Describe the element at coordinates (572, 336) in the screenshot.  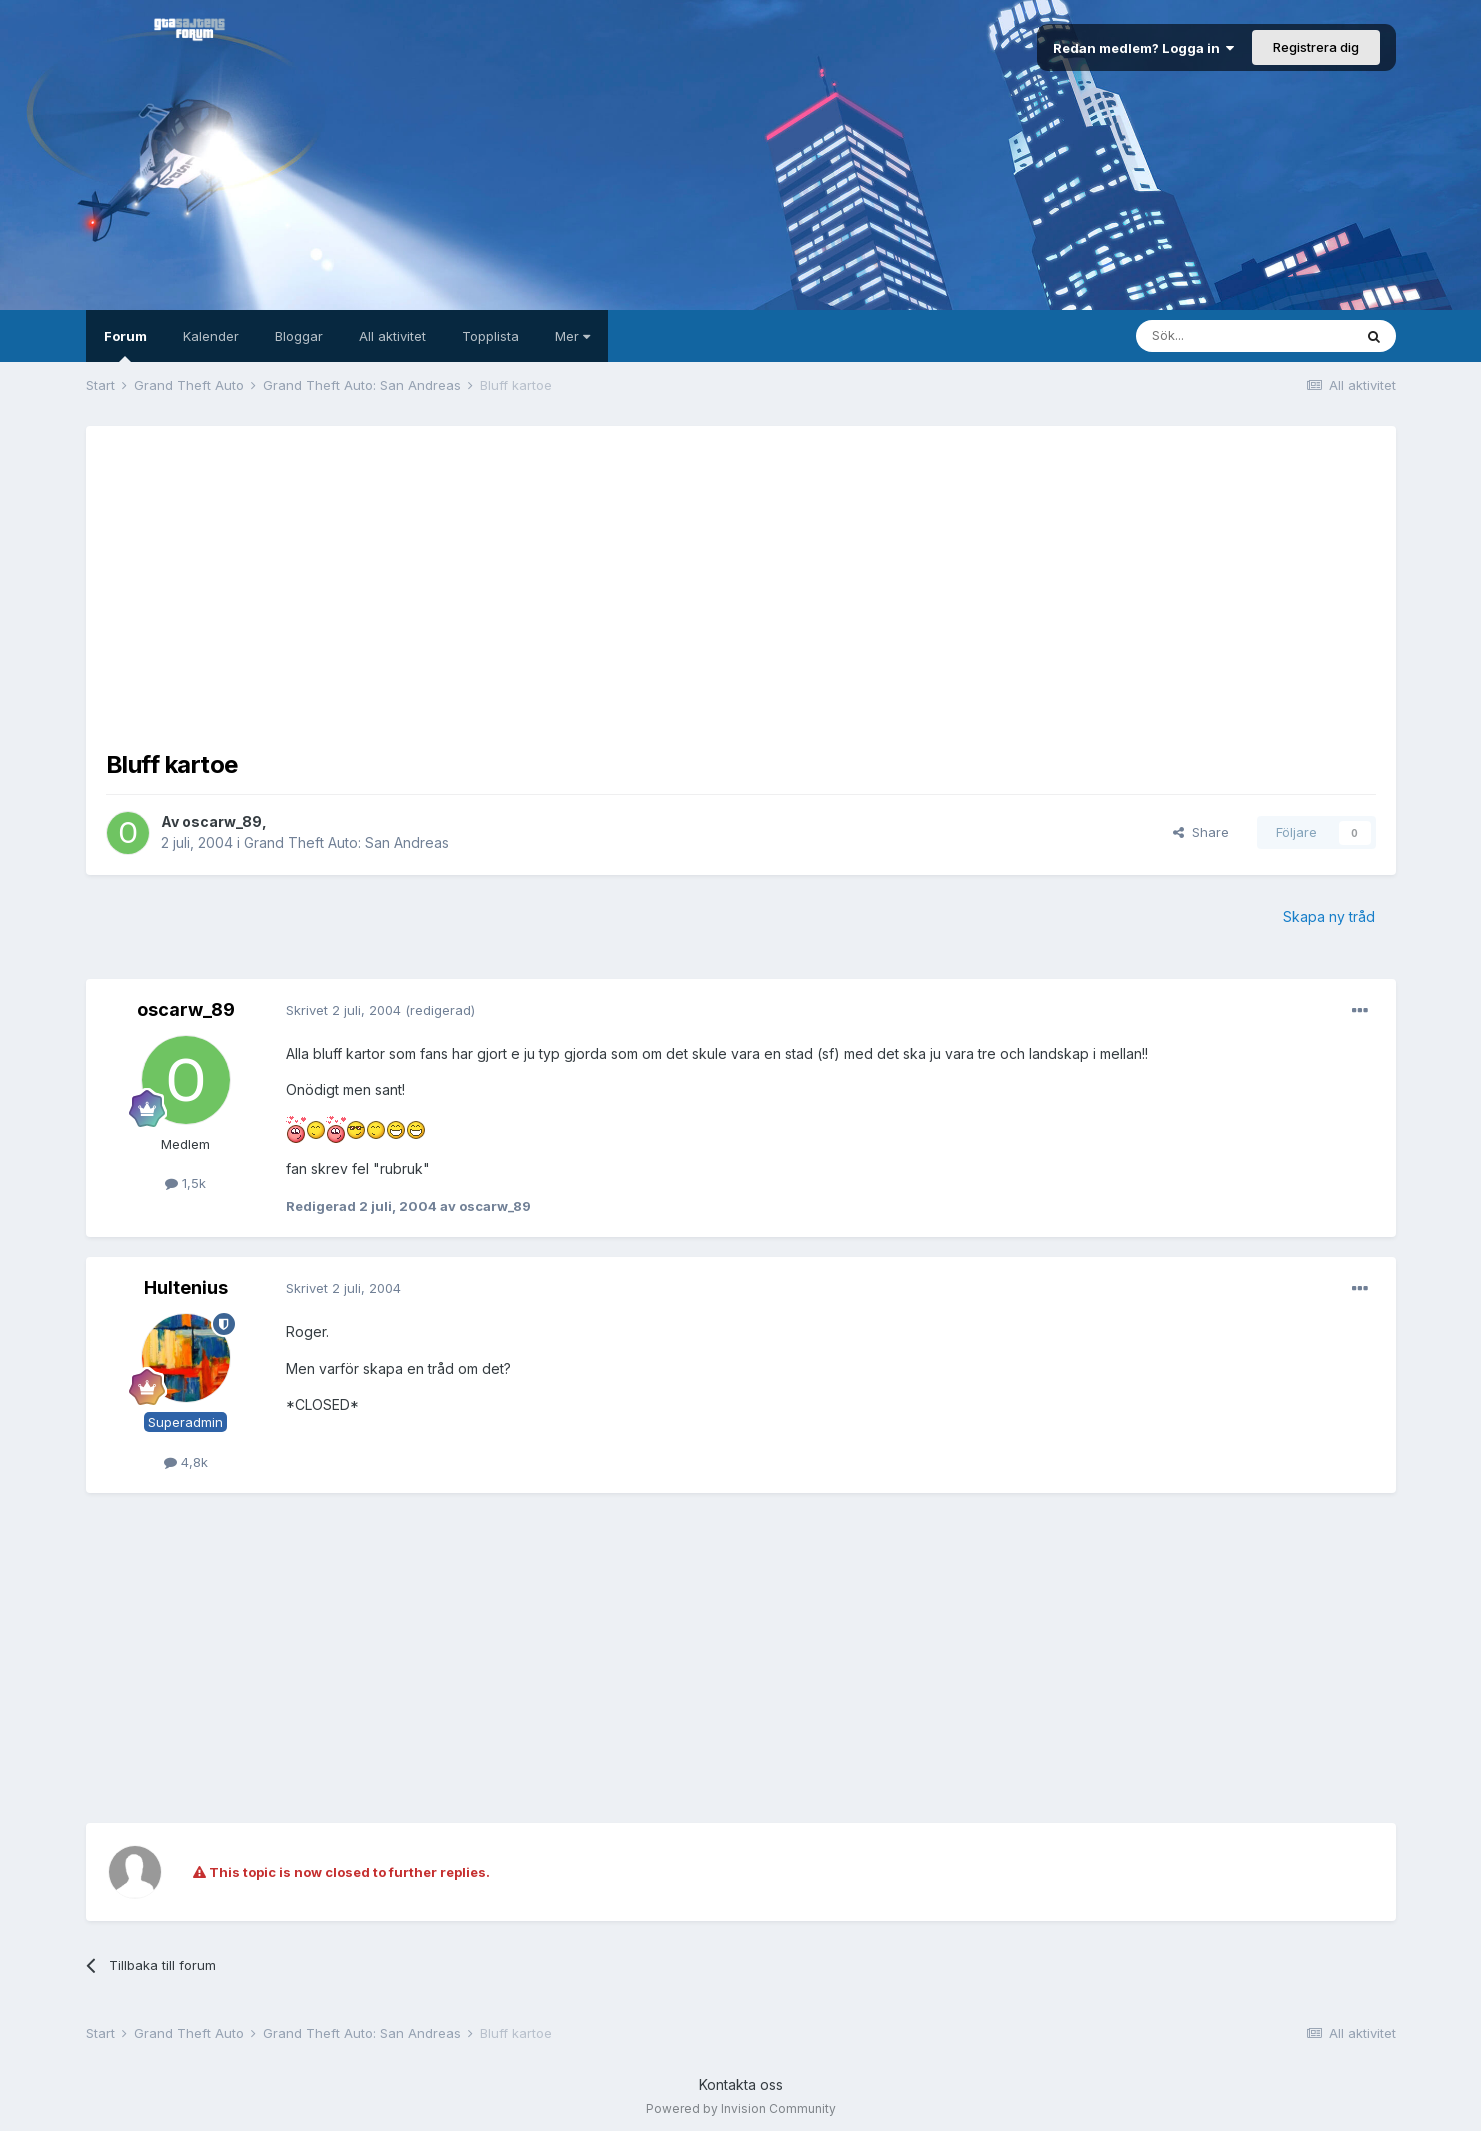
I see `Mer` at that location.